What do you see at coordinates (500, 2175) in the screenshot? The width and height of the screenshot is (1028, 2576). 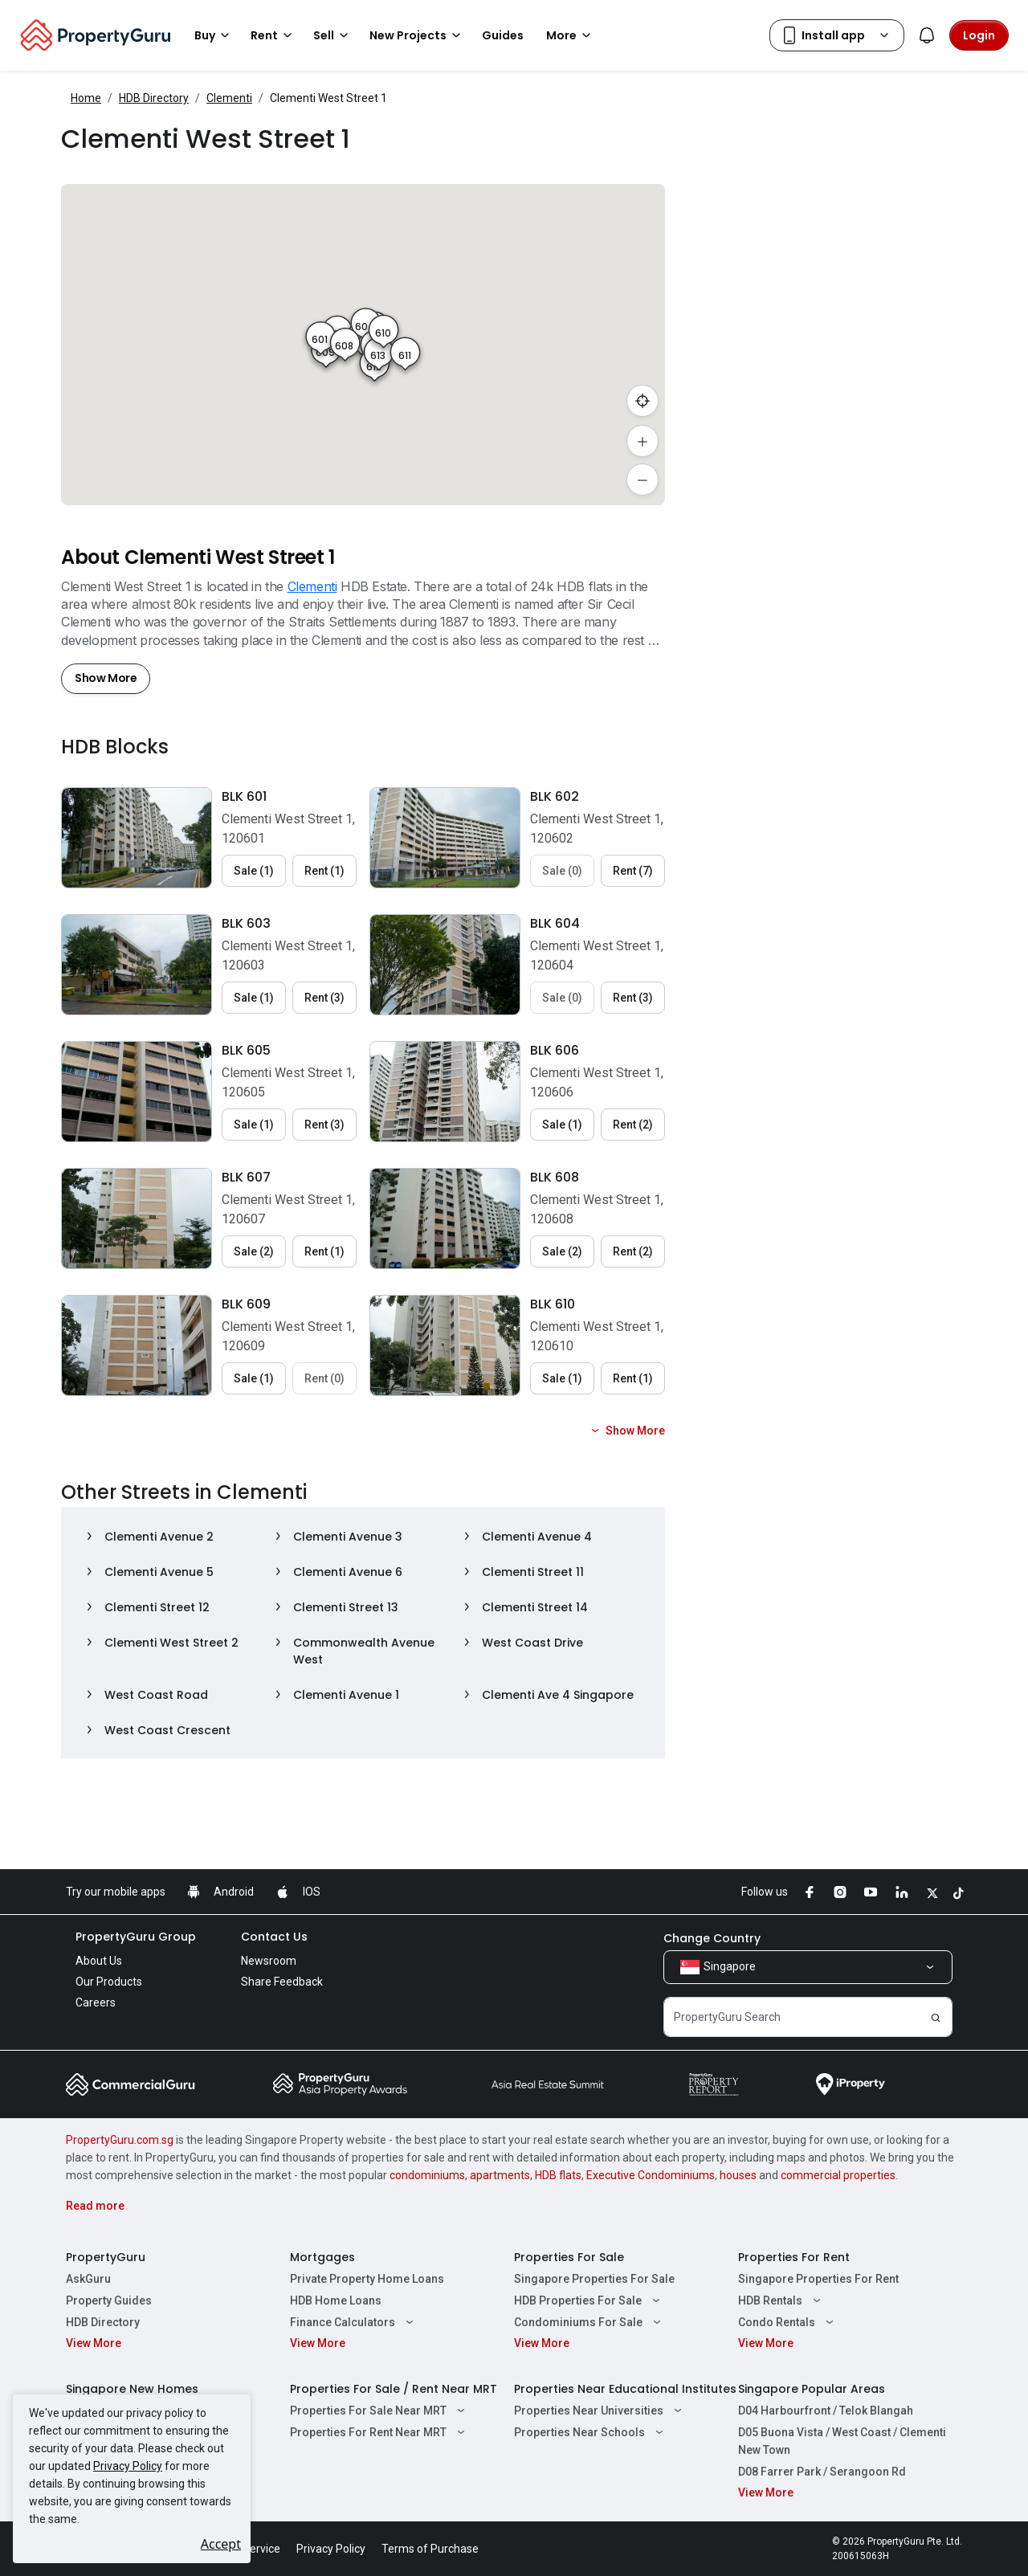 I see `apartments` at bounding box center [500, 2175].